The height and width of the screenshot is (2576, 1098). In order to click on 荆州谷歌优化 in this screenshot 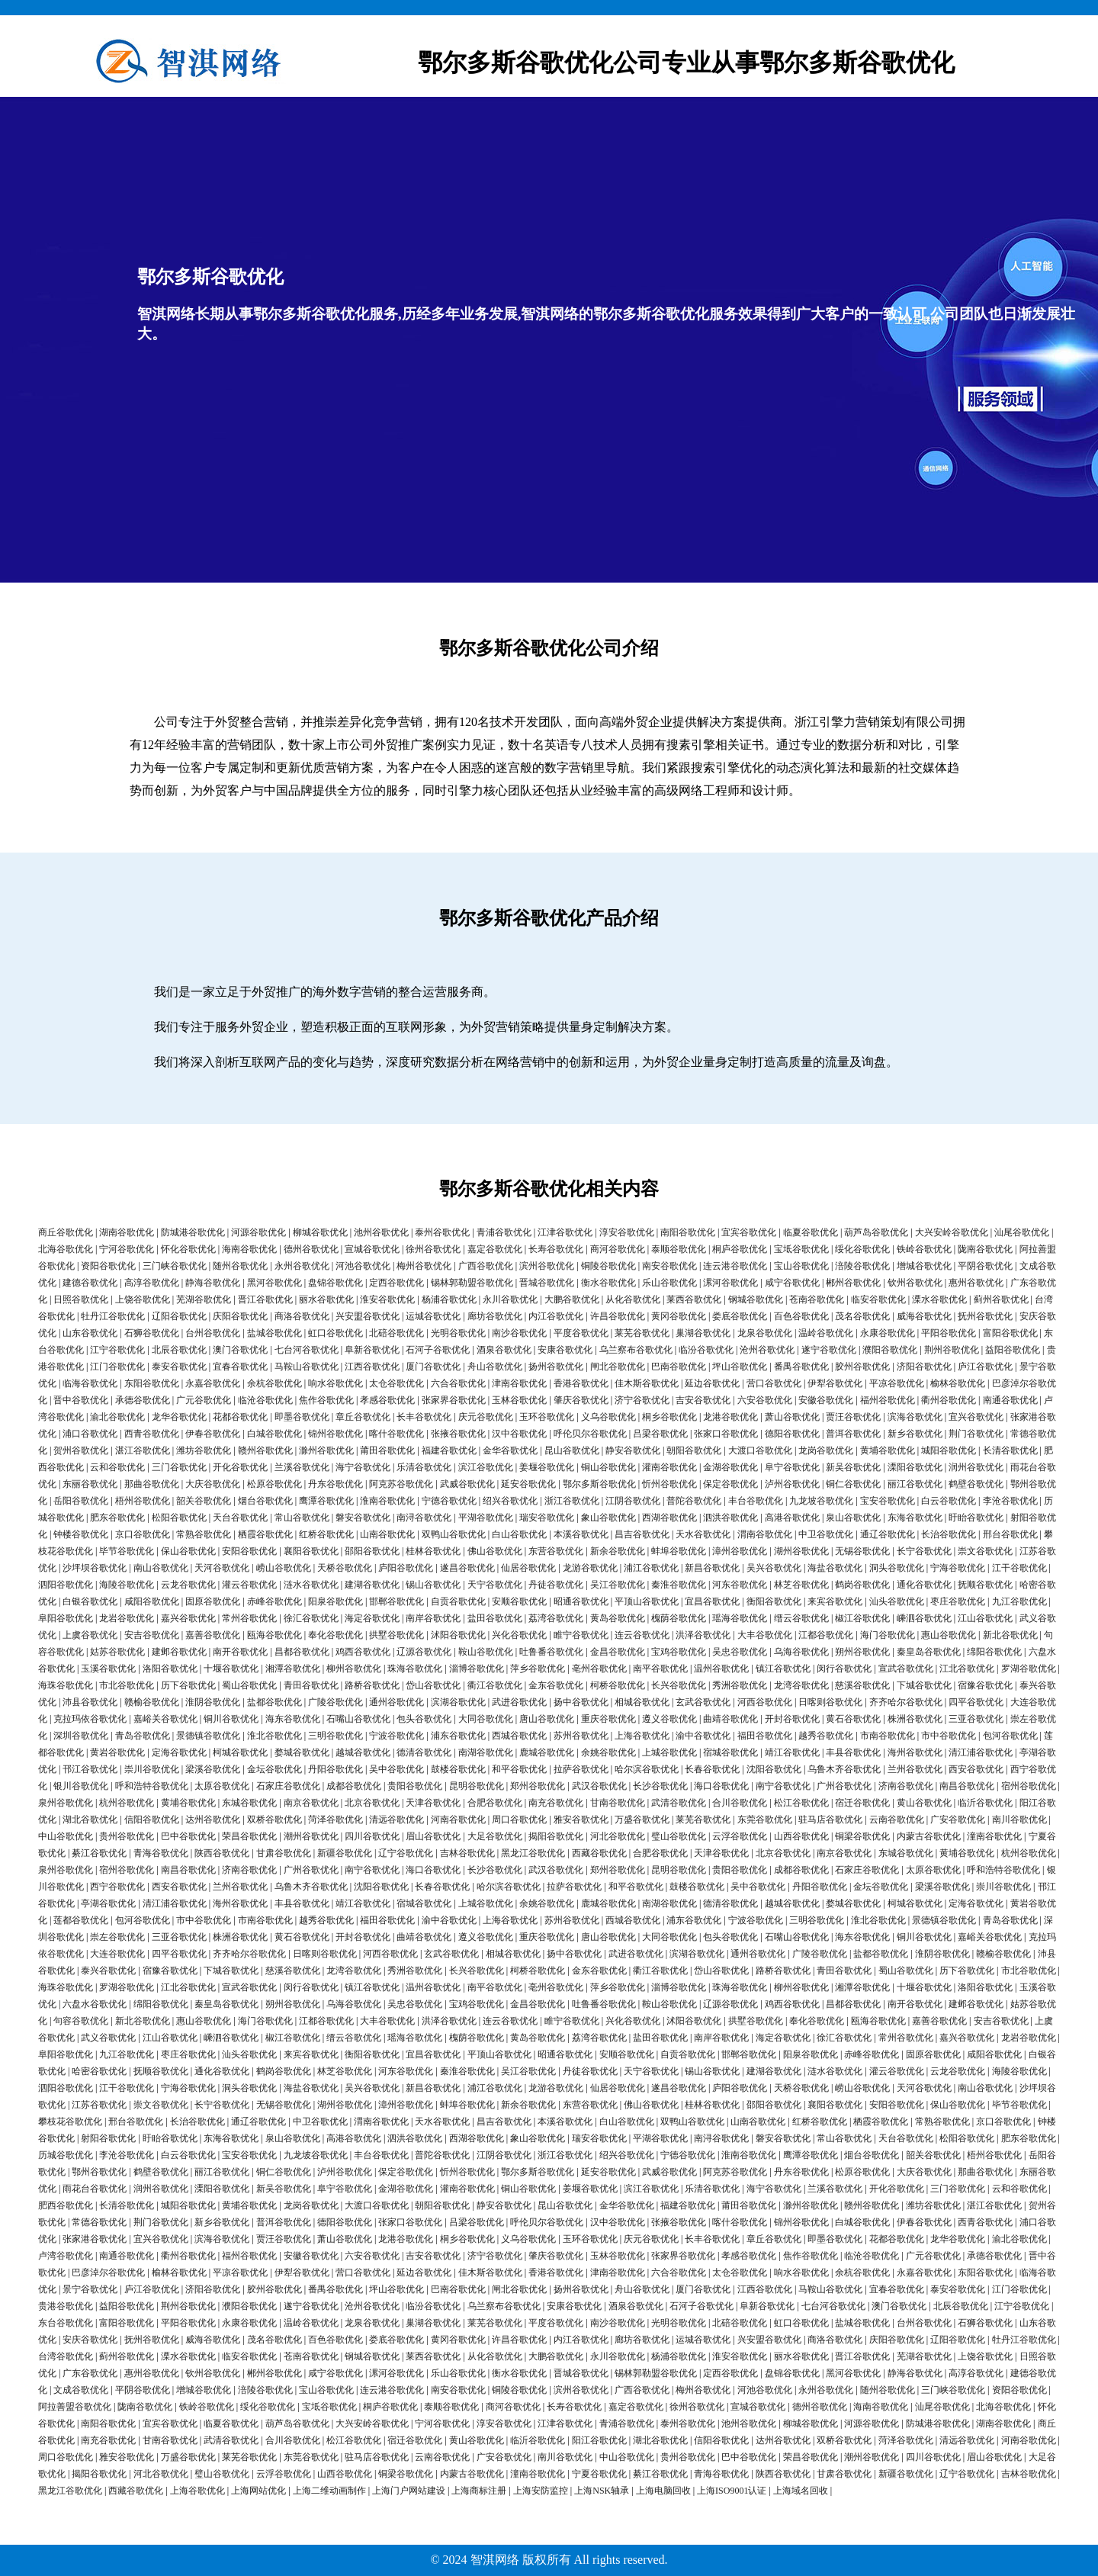, I will do `click(951, 1349)`.